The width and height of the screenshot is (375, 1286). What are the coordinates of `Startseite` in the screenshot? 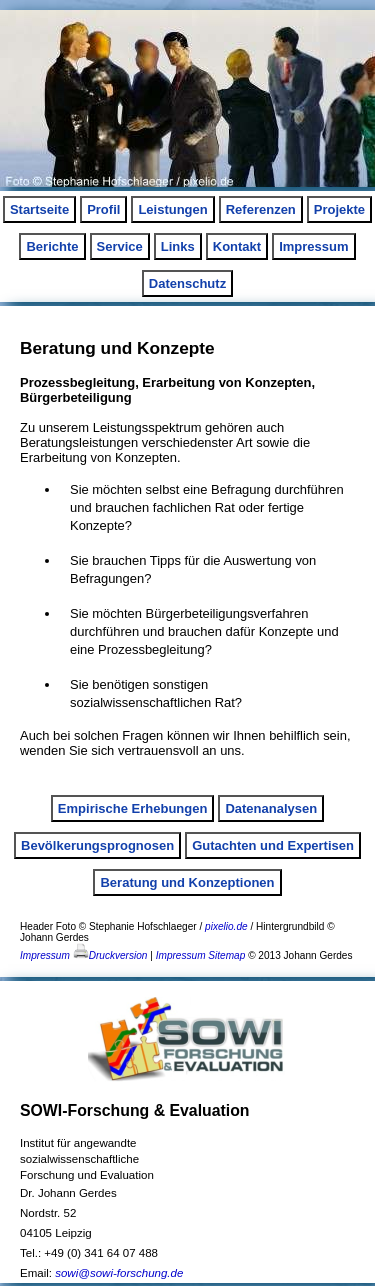 It's located at (39, 209).